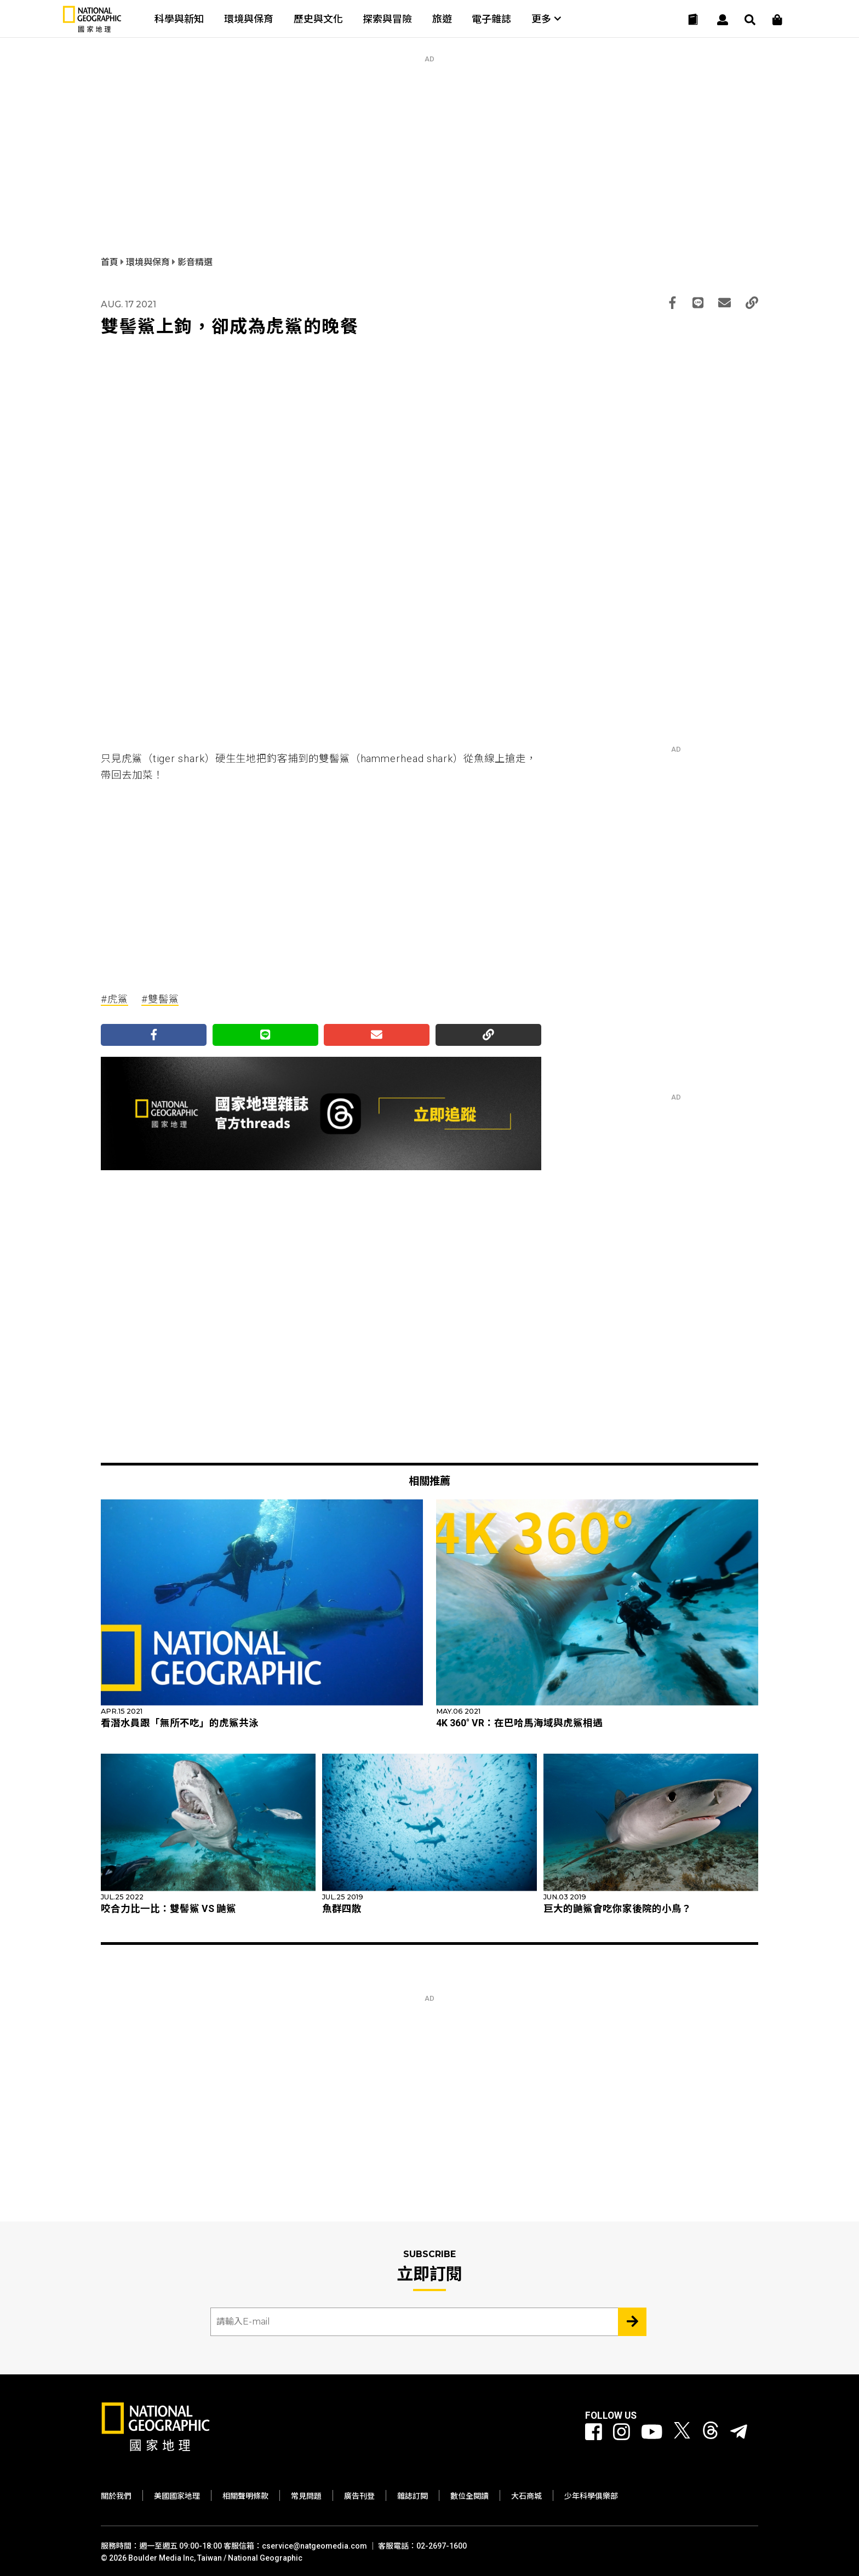 Image resolution: width=859 pixels, height=2576 pixels. What do you see at coordinates (593, 2432) in the screenshot?
I see `[國家地理 Facebook]` at bounding box center [593, 2432].